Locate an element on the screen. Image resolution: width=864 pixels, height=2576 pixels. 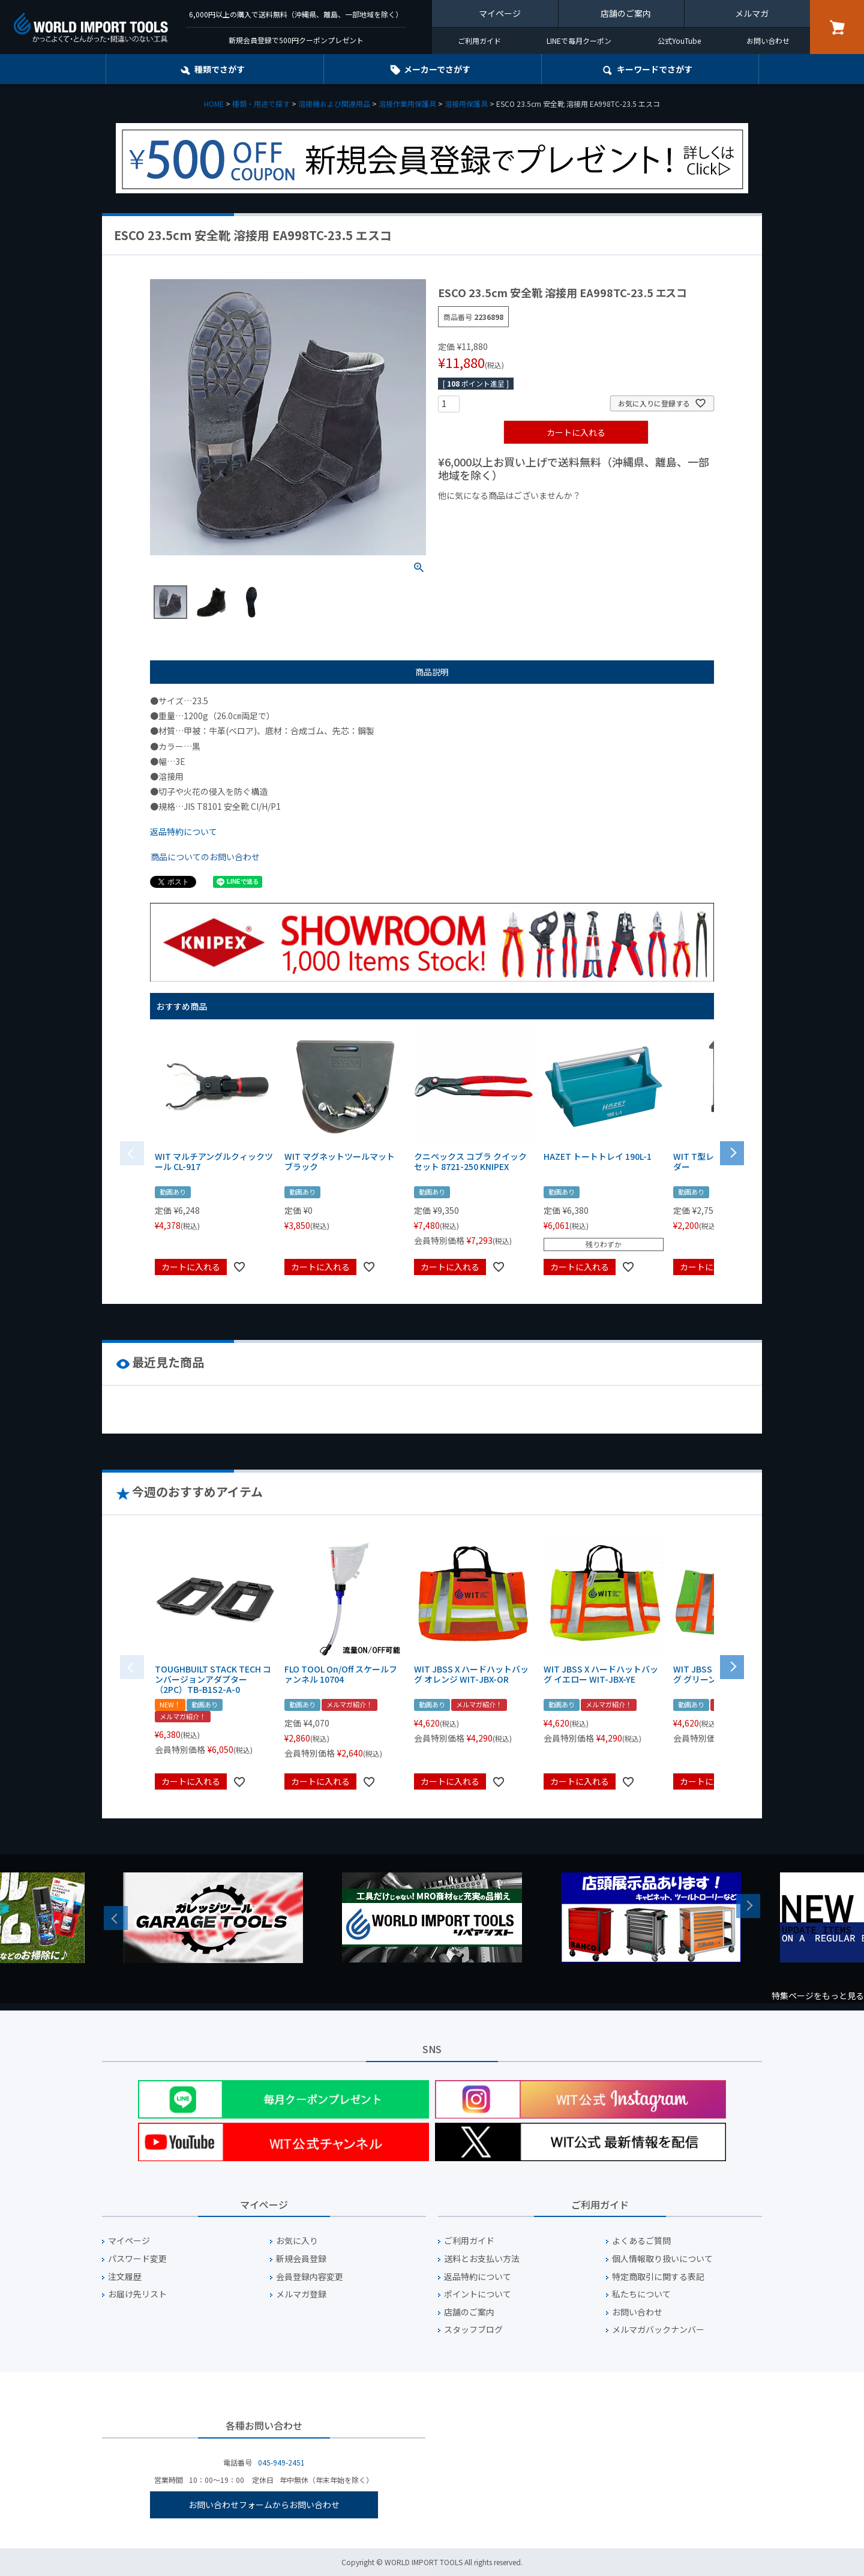
¥1,000以下の商品 is located at coordinates (477, 516).